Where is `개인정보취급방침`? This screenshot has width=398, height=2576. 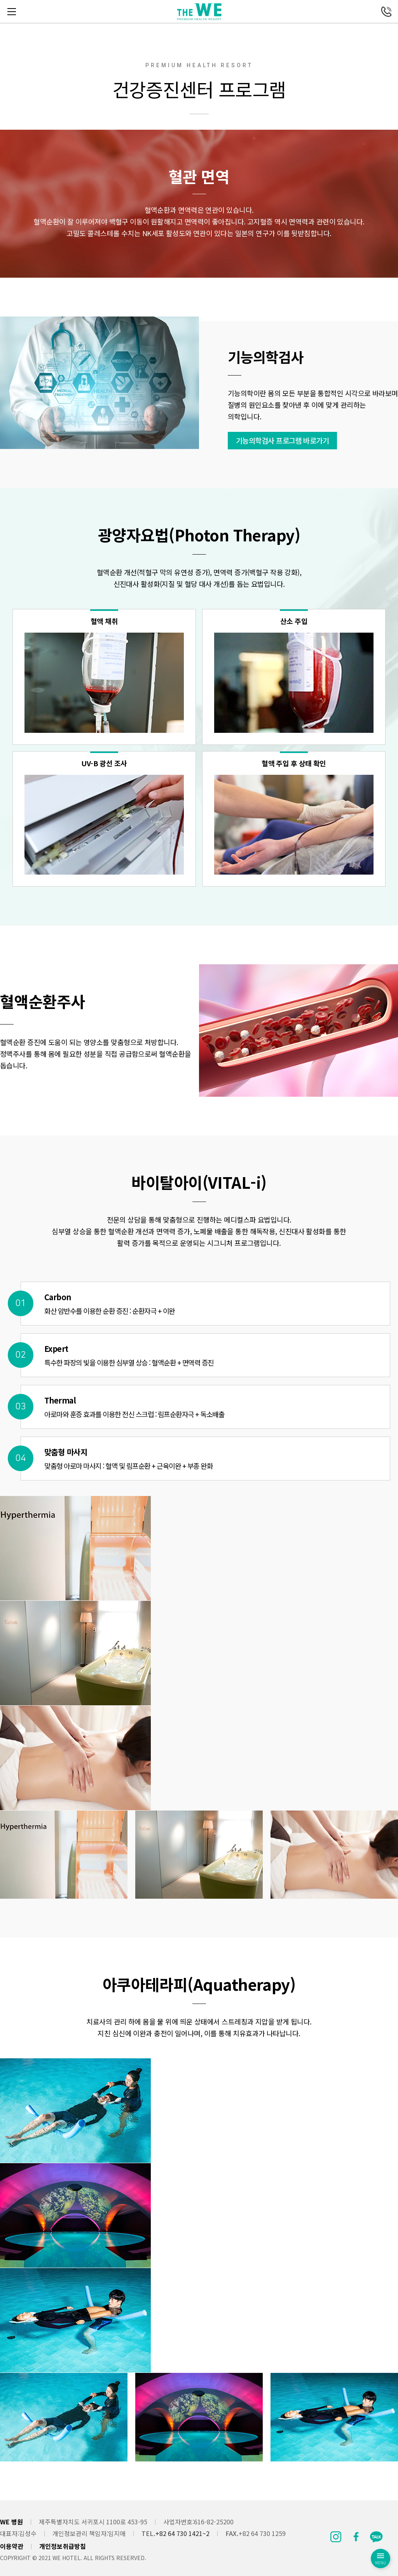
개인정보취급방침 is located at coordinates (62, 2546).